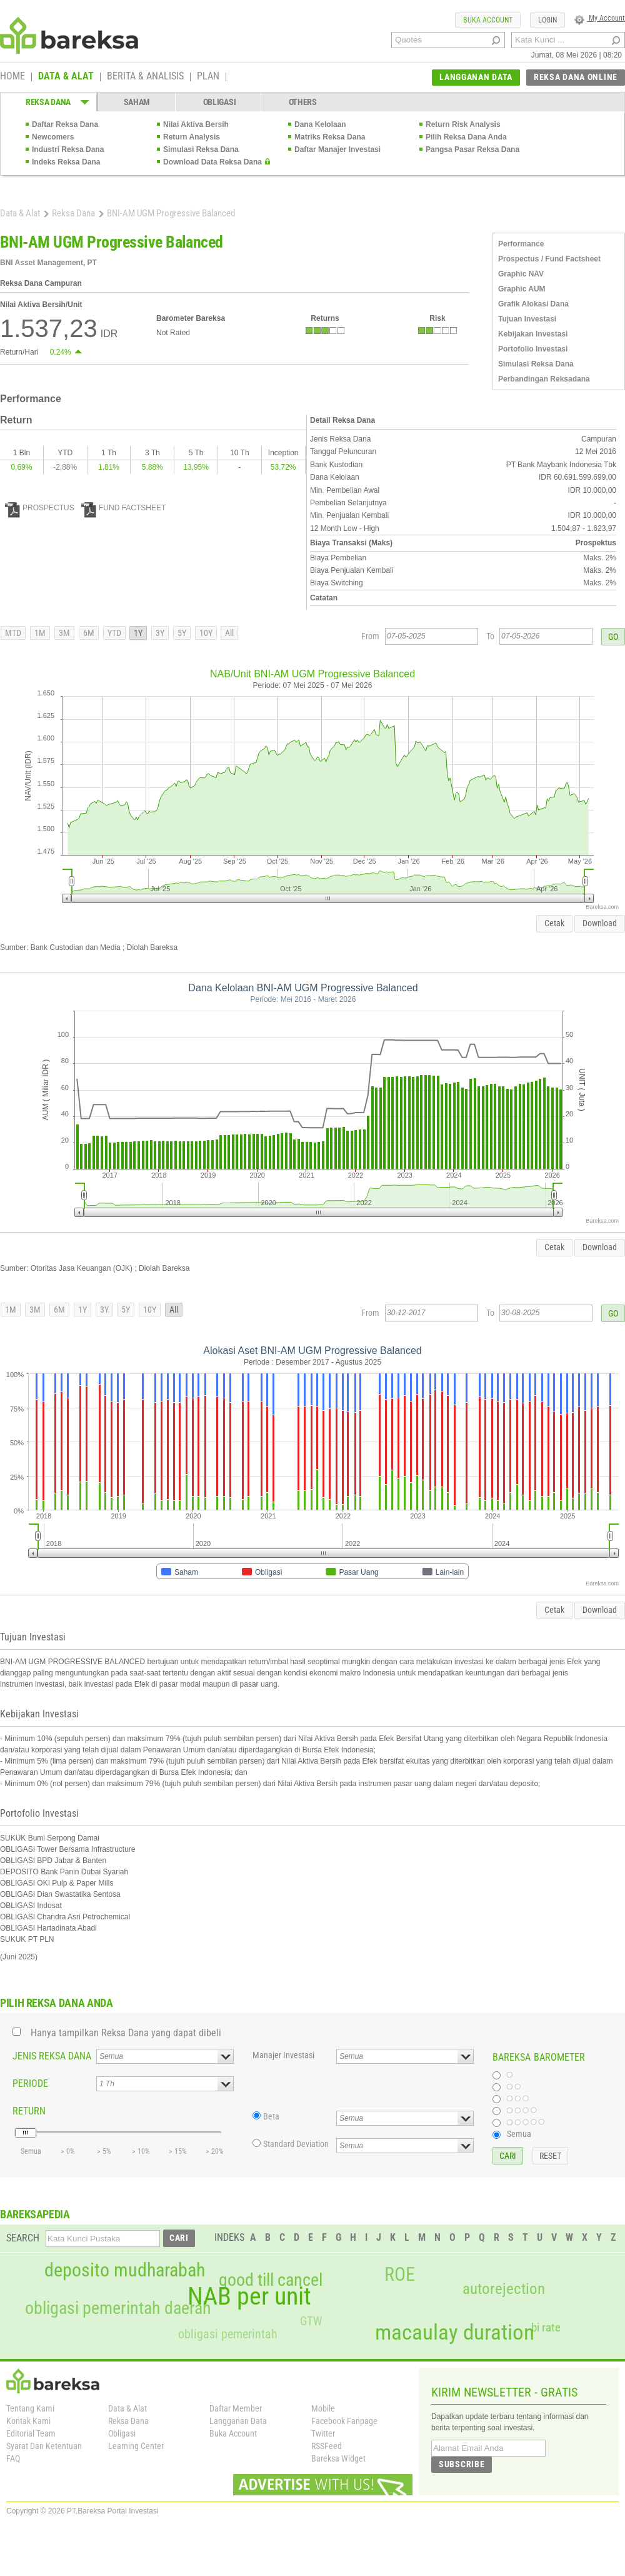 Image resolution: width=625 pixels, height=2576 pixels. What do you see at coordinates (546, 2327) in the screenshot?
I see `bi rate` at bounding box center [546, 2327].